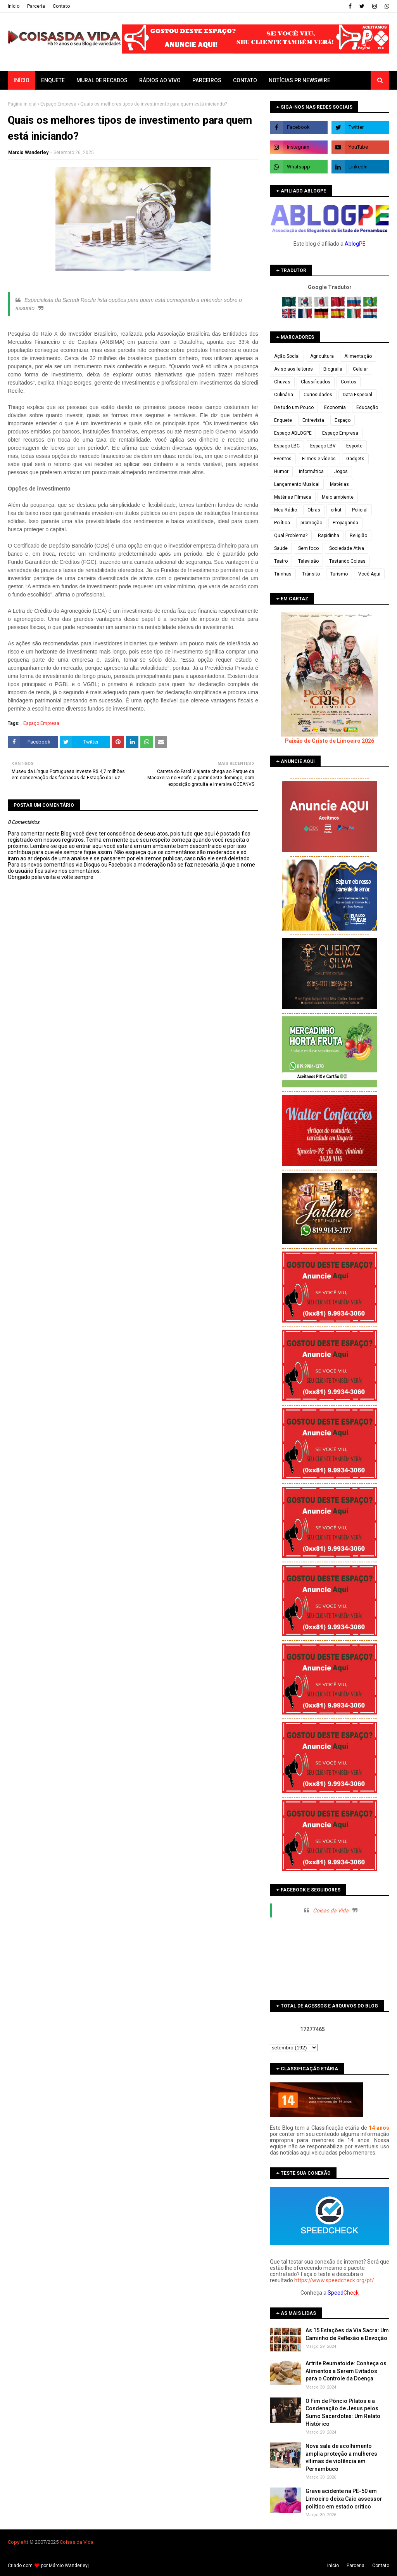 Image resolution: width=397 pixels, height=2576 pixels. Describe the element at coordinates (335, 407) in the screenshot. I see `Economia` at that location.